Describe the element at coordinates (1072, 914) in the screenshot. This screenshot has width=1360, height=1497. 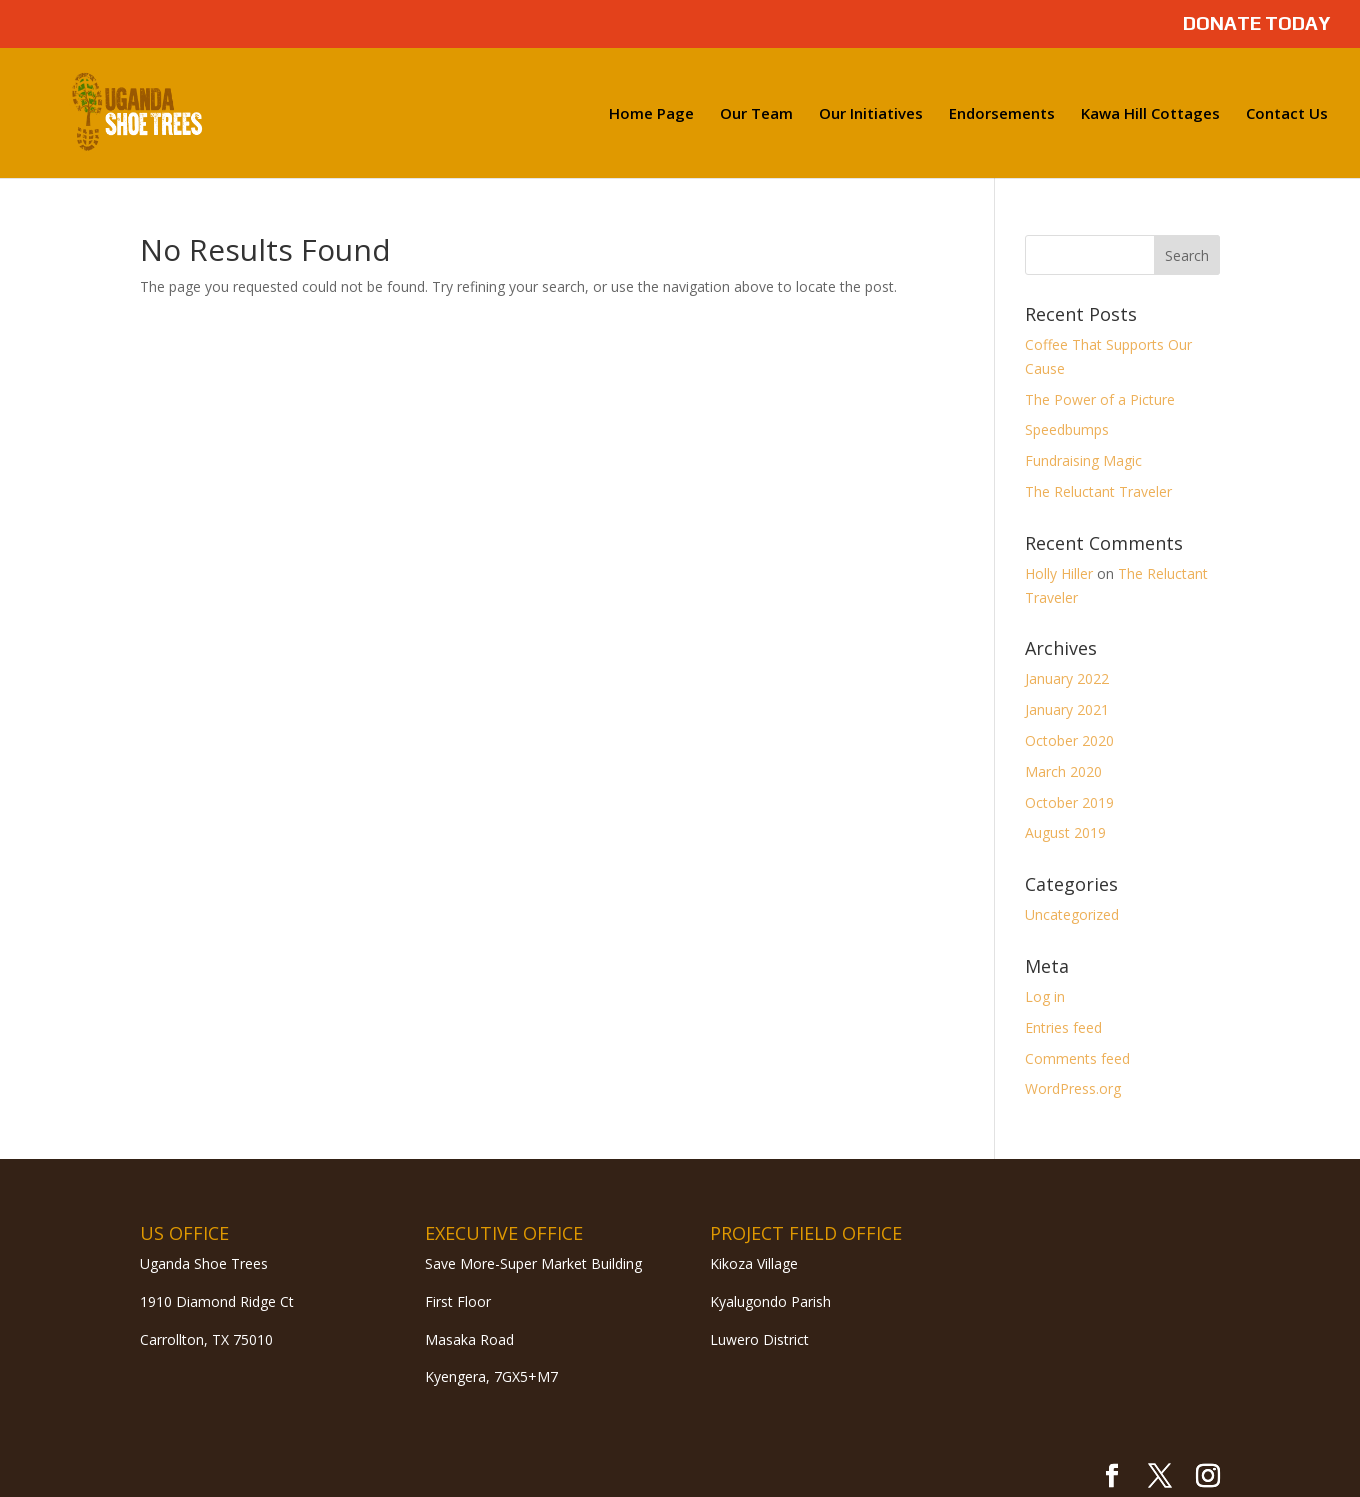
I see `Uncategorized` at that location.